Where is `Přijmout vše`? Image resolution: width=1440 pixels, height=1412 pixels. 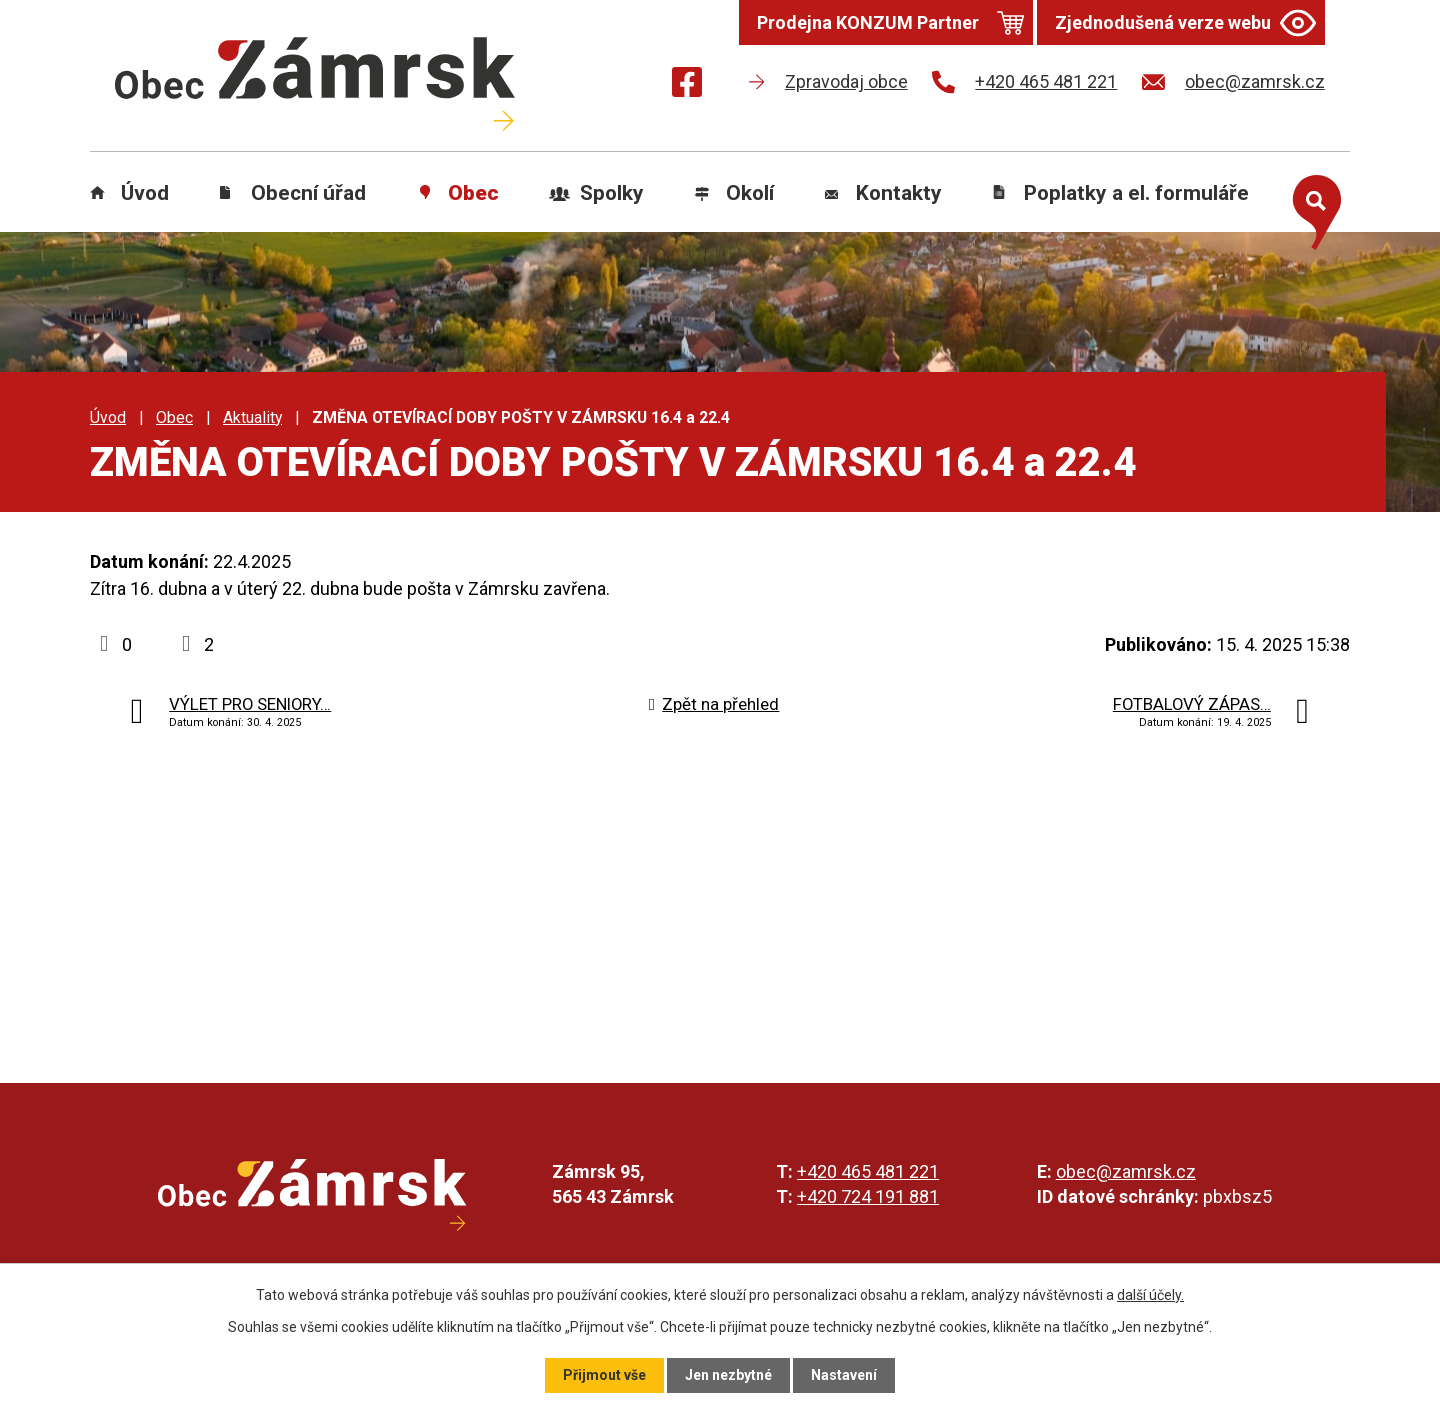
Přijmout vše is located at coordinates (604, 1375).